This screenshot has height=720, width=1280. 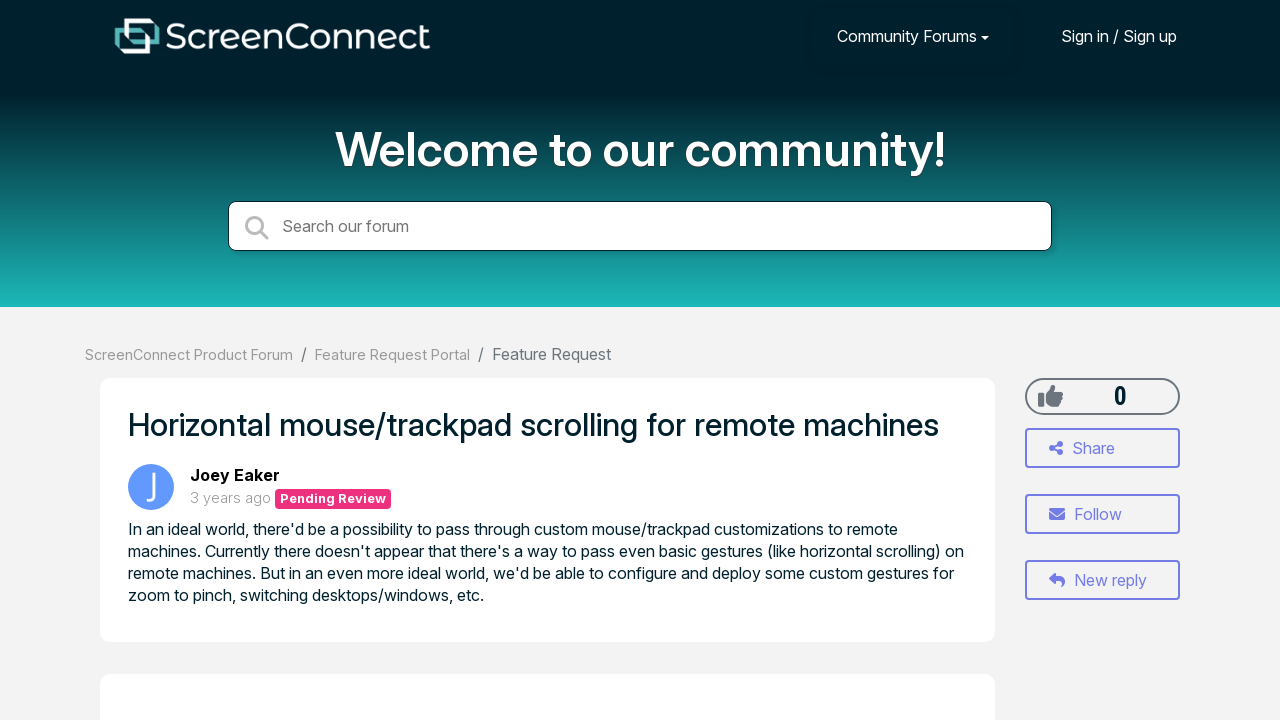 I want to click on Feature Request Portal, so click(x=392, y=354).